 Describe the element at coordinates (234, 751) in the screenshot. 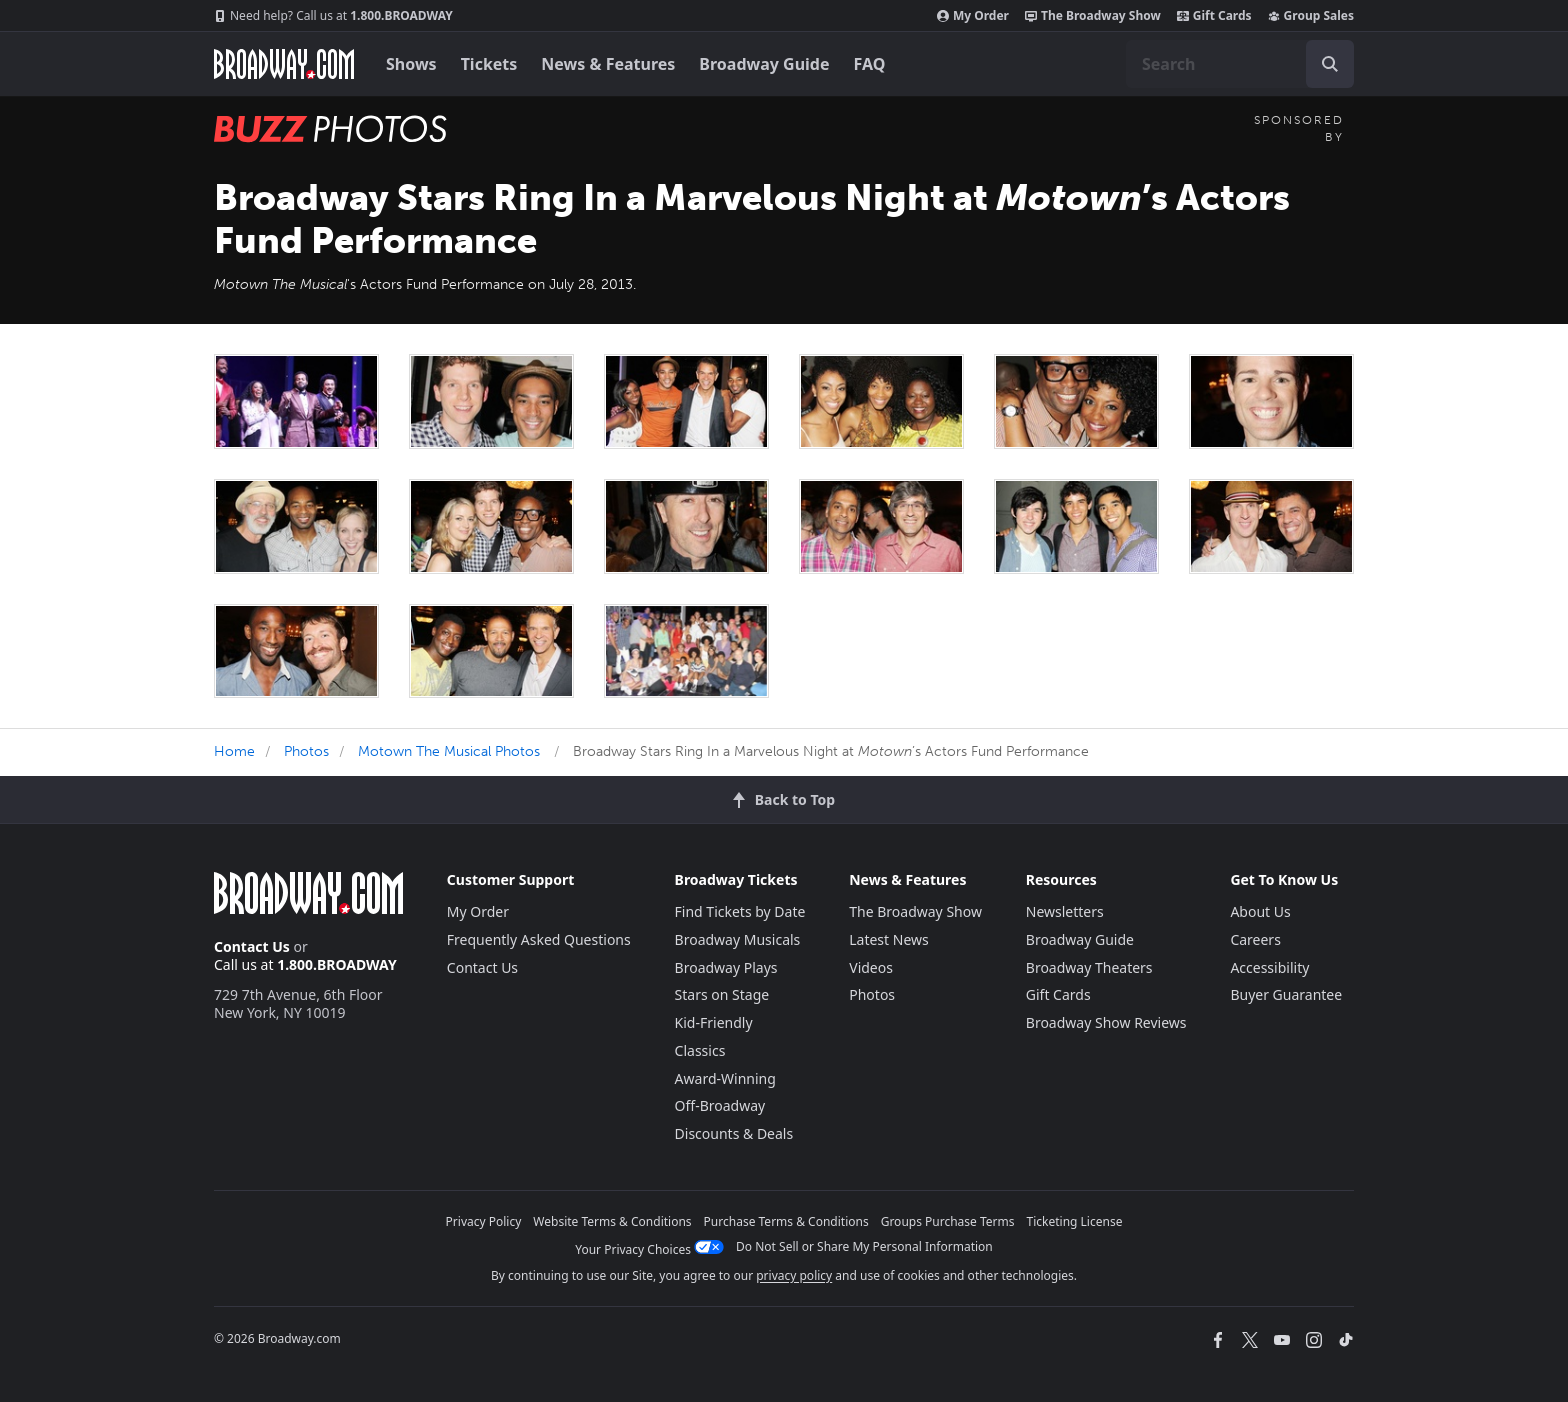

I see `Home` at that location.